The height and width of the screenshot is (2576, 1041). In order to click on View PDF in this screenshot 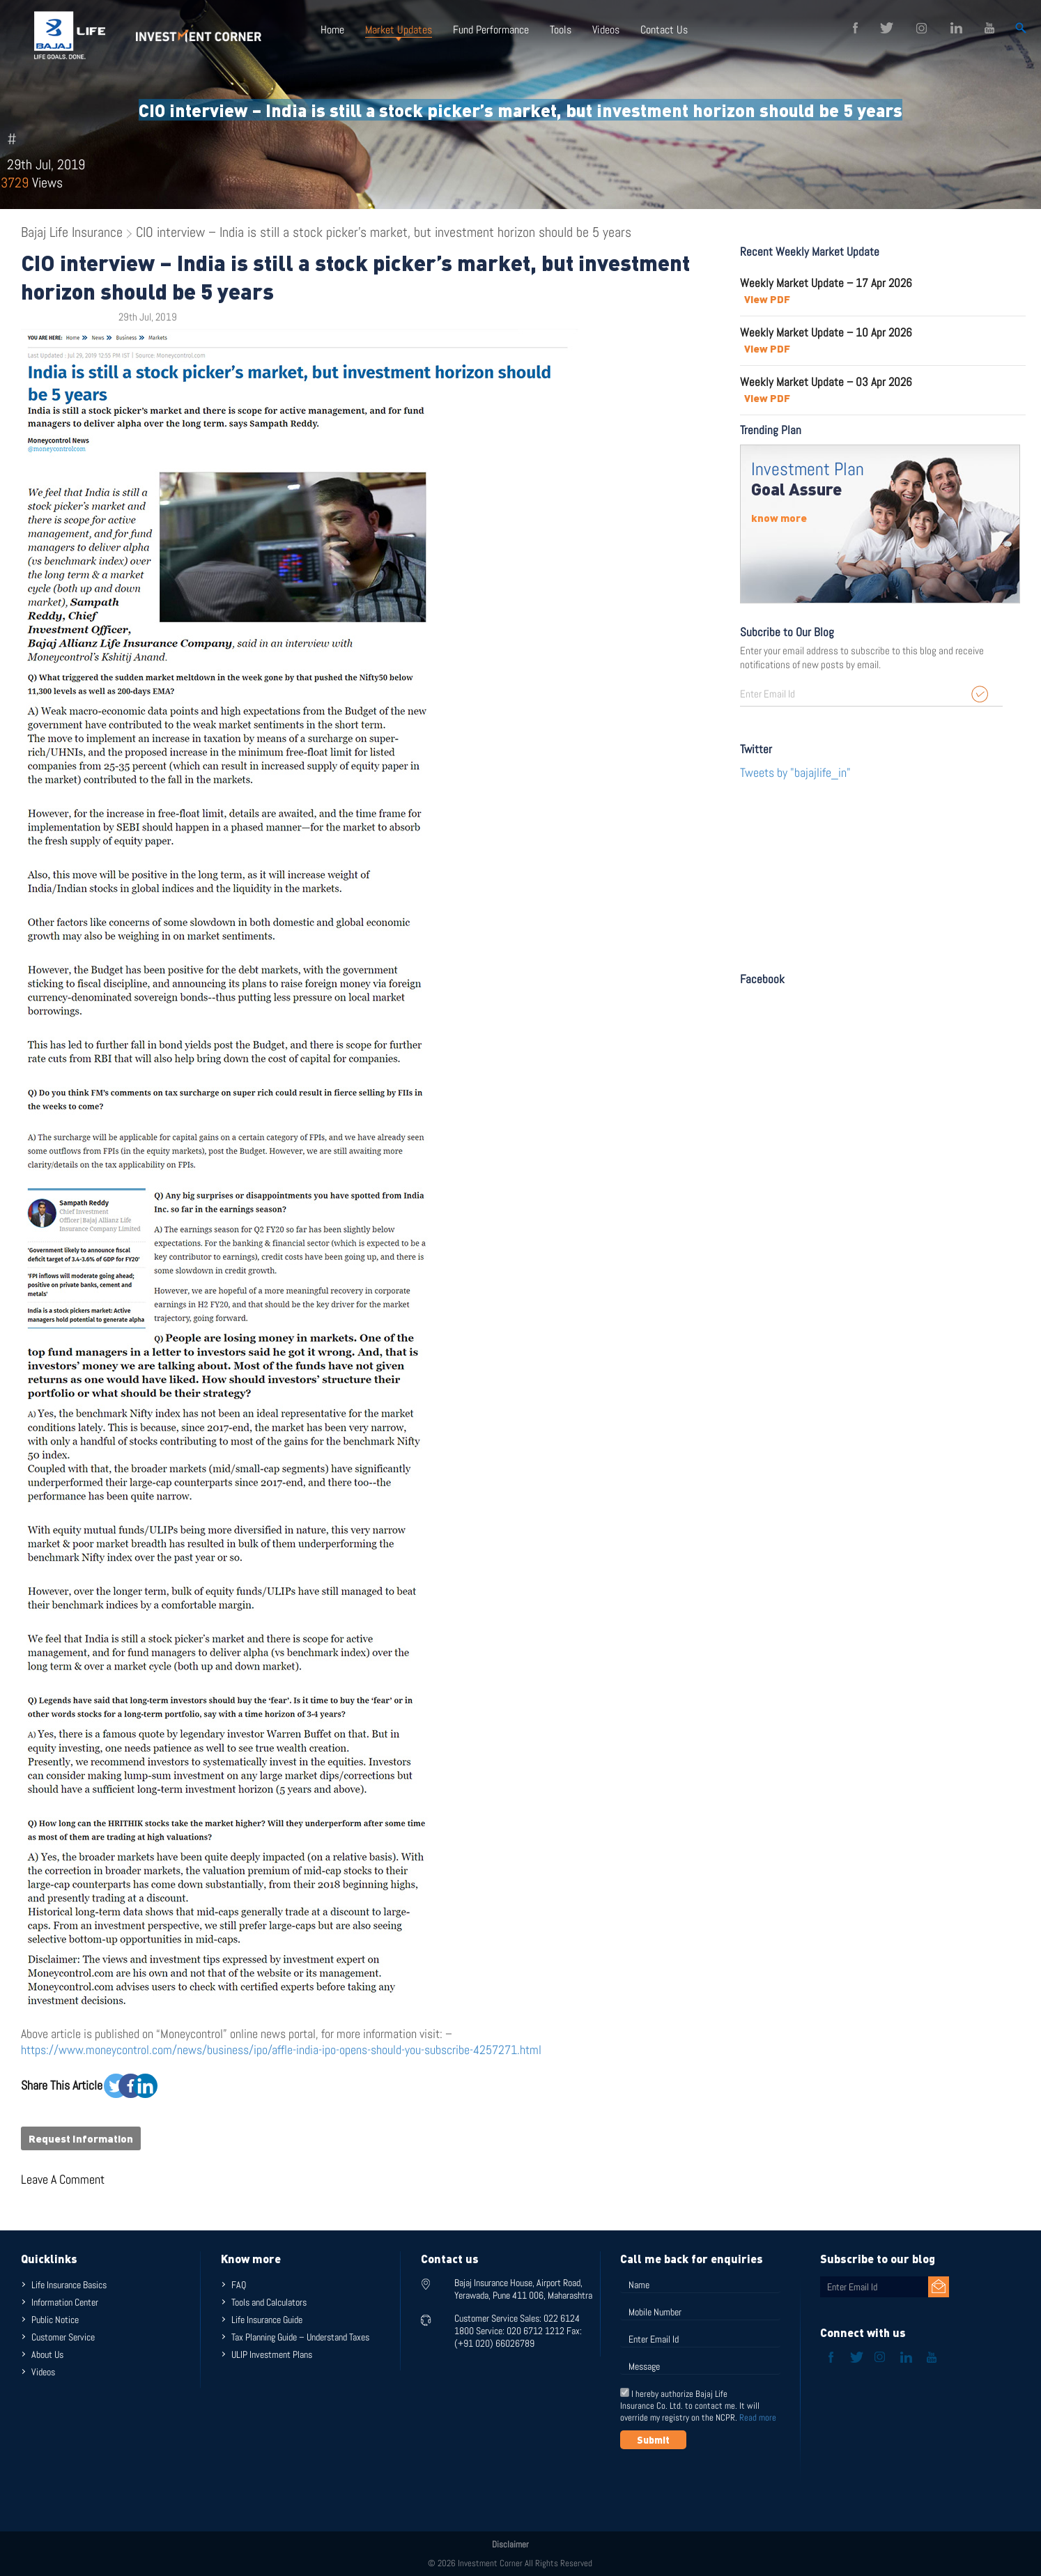, I will do `click(767, 299)`.